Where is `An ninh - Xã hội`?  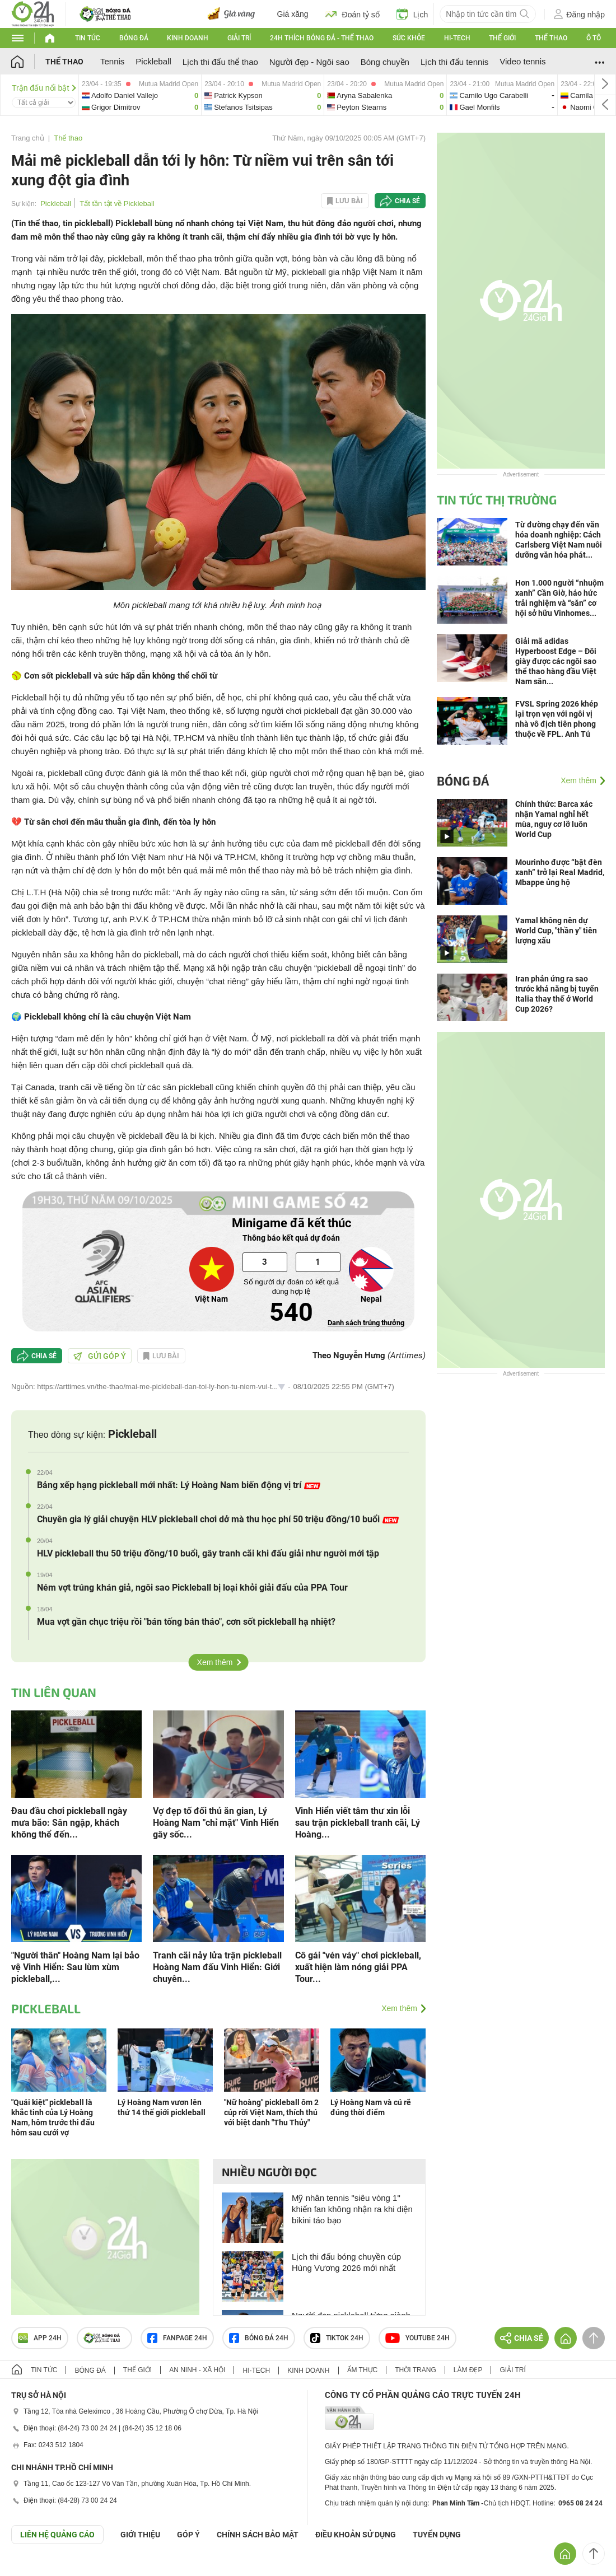 An ninh - Xã hội is located at coordinates (197, 2370).